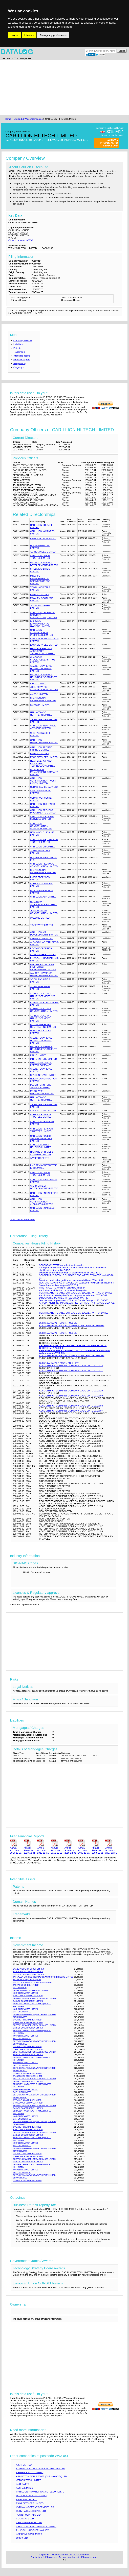 This screenshot has height=2576, width=129. Describe the element at coordinates (55, 2557) in the screenshot. I see `UK businesses for sale` at that location.